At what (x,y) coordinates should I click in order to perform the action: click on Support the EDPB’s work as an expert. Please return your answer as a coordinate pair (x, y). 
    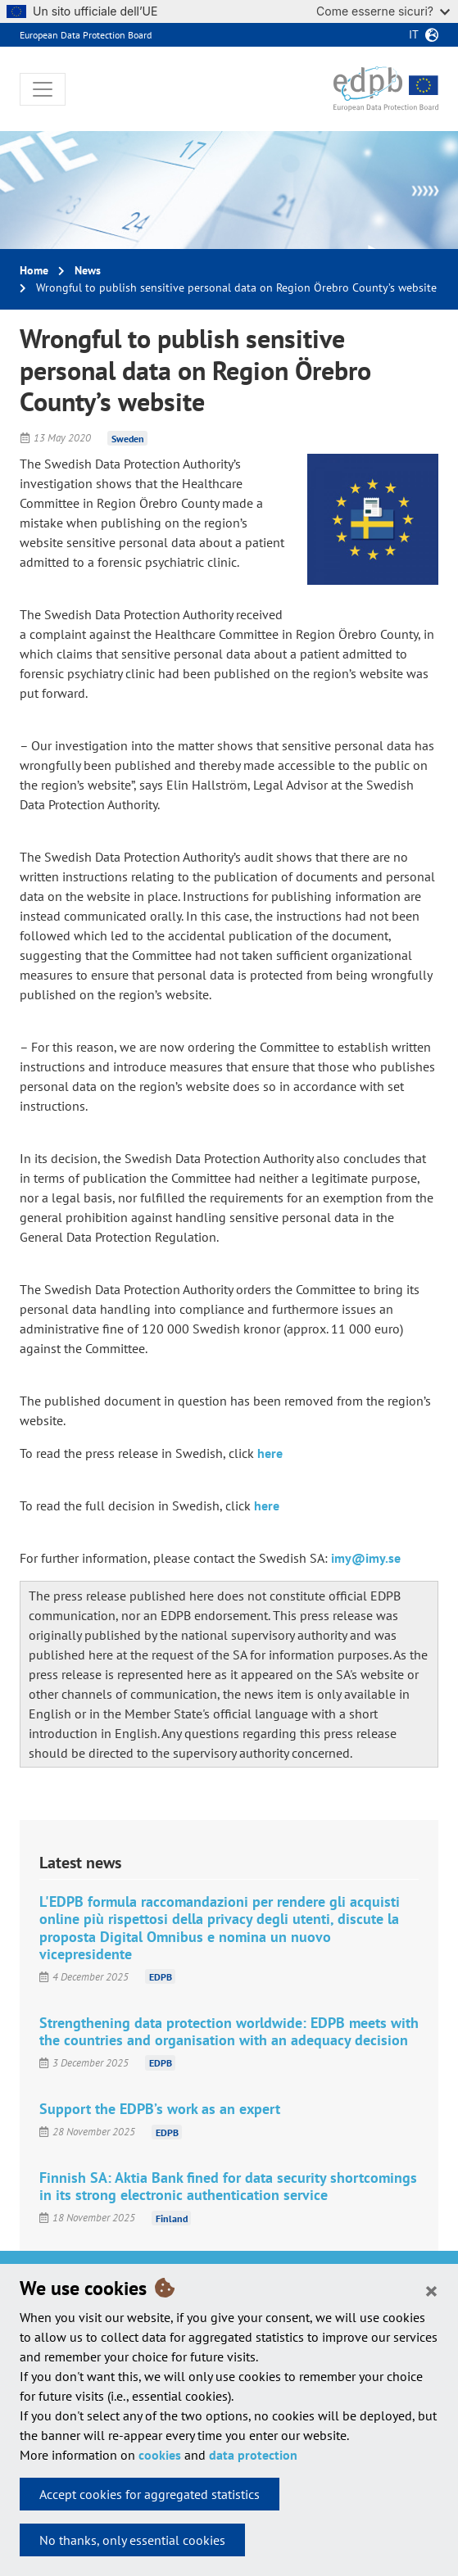
    Looking at the image, I should click on (159, 2108).